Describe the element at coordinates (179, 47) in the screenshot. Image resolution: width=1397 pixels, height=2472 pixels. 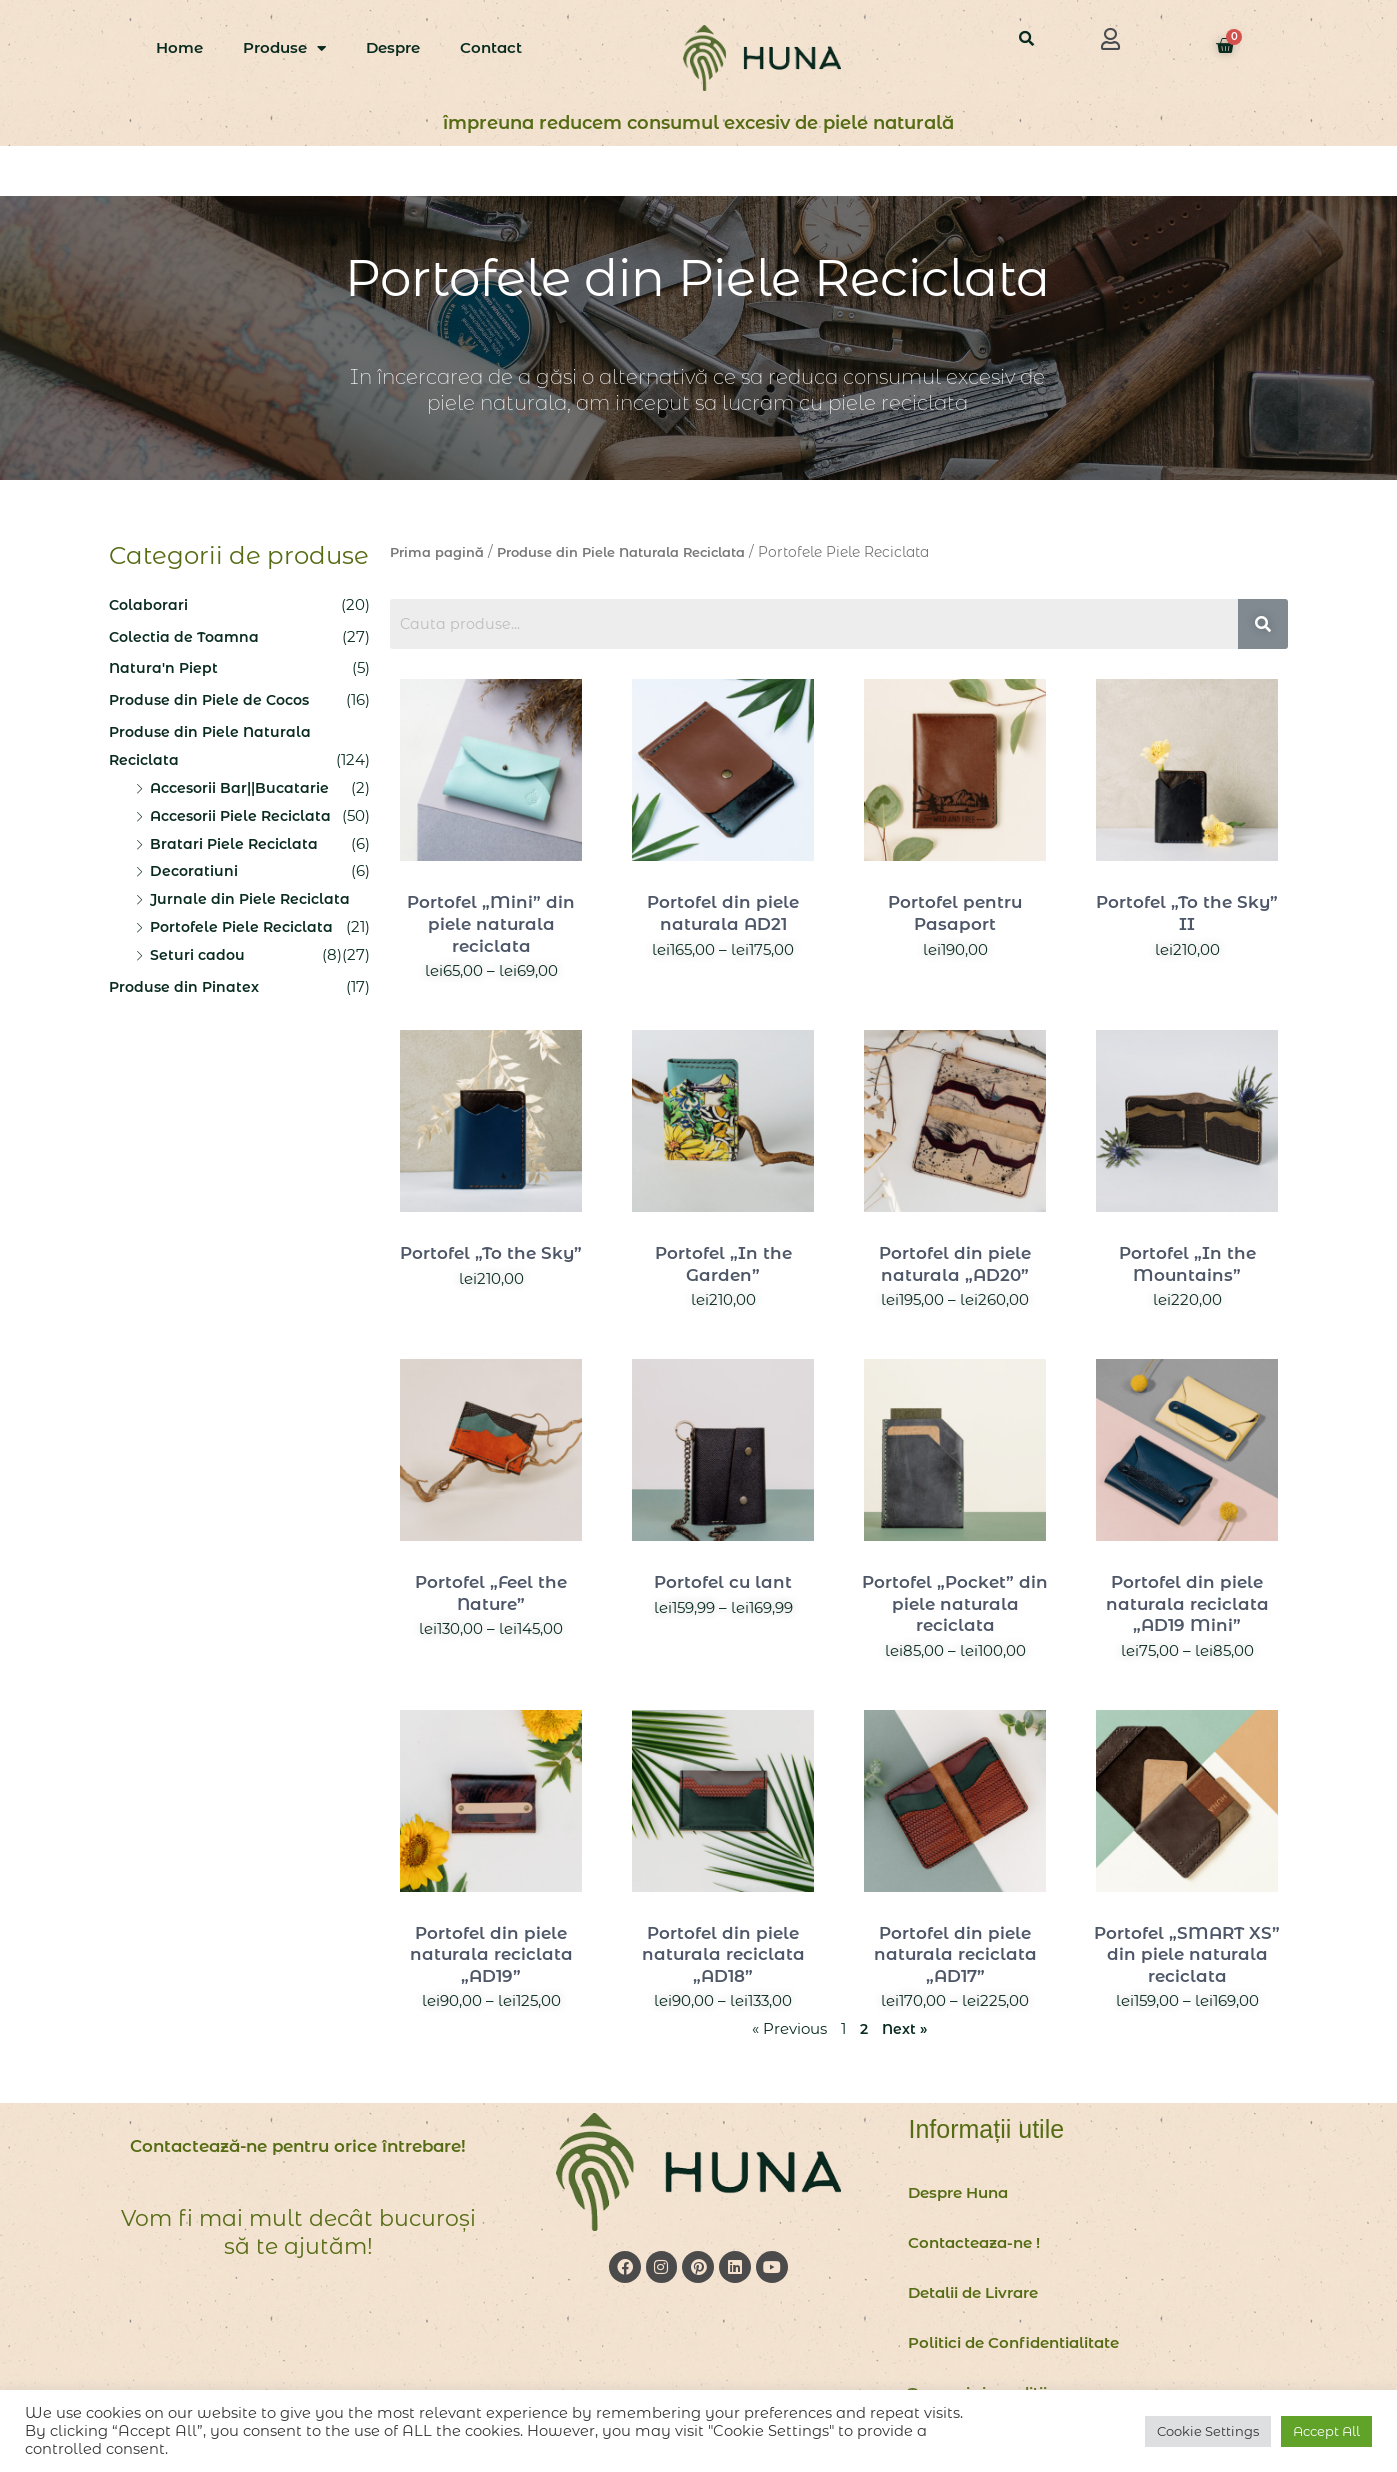
I see `Home` at that location.